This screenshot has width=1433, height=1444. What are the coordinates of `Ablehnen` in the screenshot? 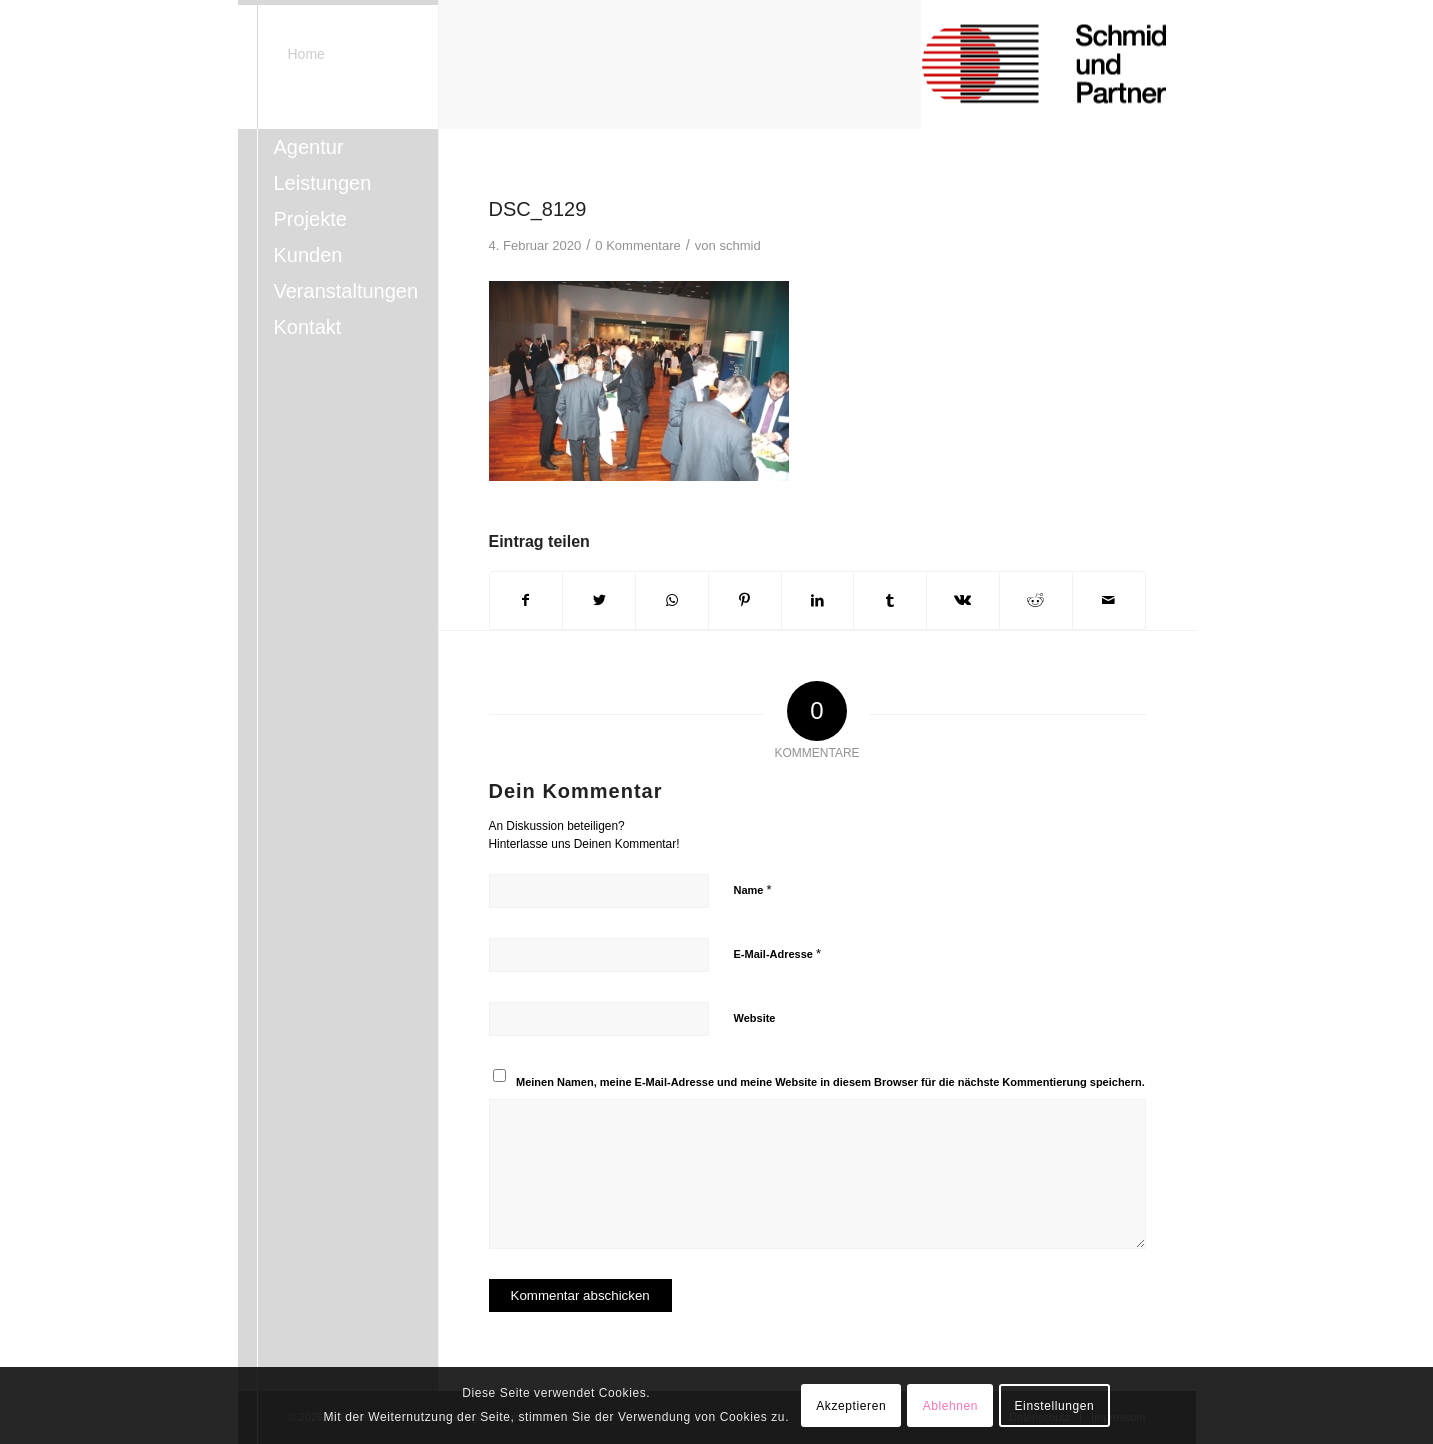 It's located at (951, 1406).